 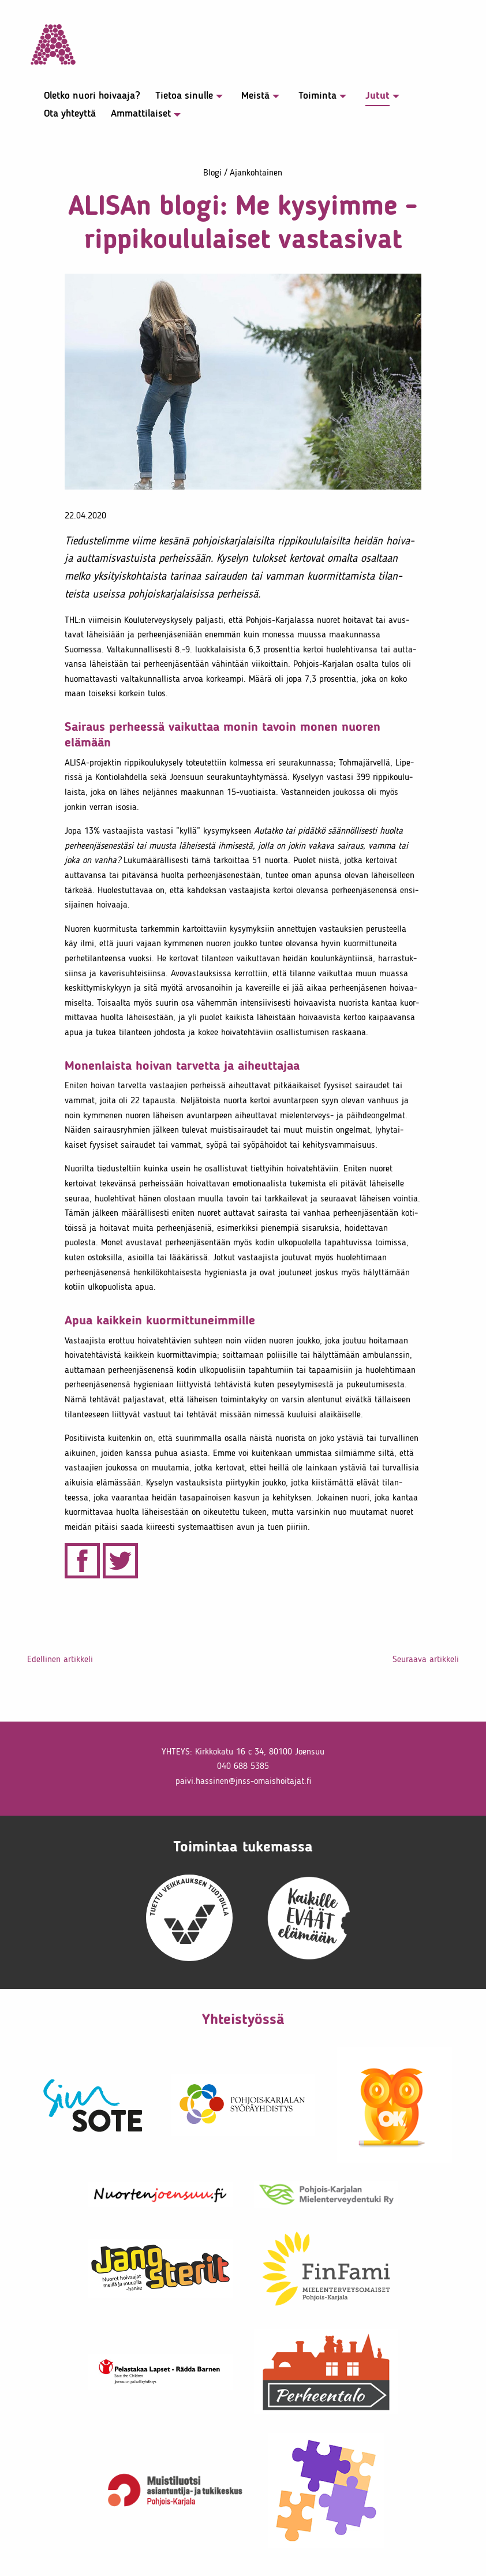 What do you see at coordinates (377, 96) in the screenshot?
I see `Jutut` at bounding box center [377, 96].